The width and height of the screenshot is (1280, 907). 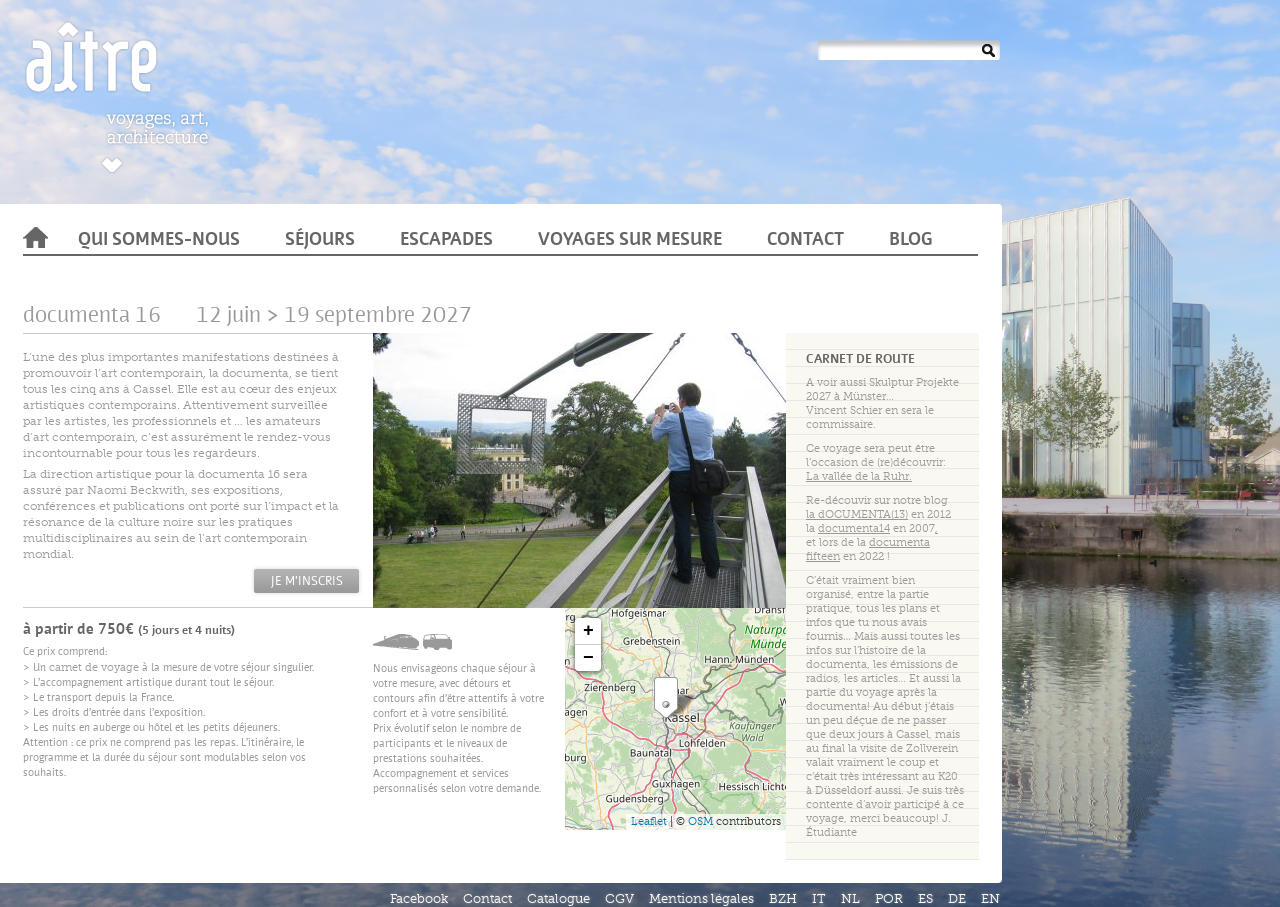 I want to click on − [button], so click(x=588, y=658).